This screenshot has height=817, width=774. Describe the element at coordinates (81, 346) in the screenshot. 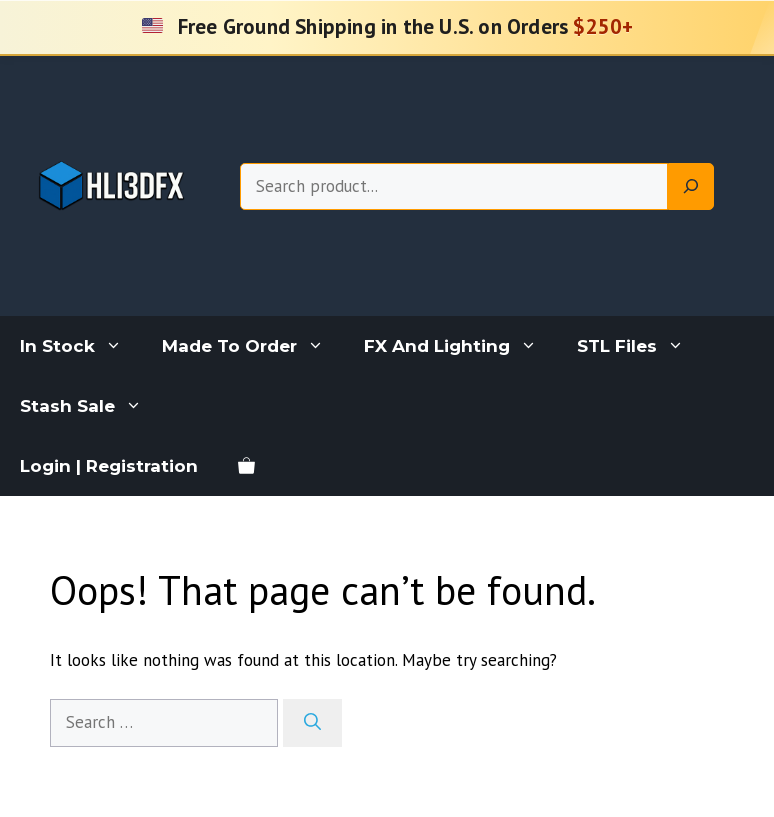

I see `In Stock` at that location.